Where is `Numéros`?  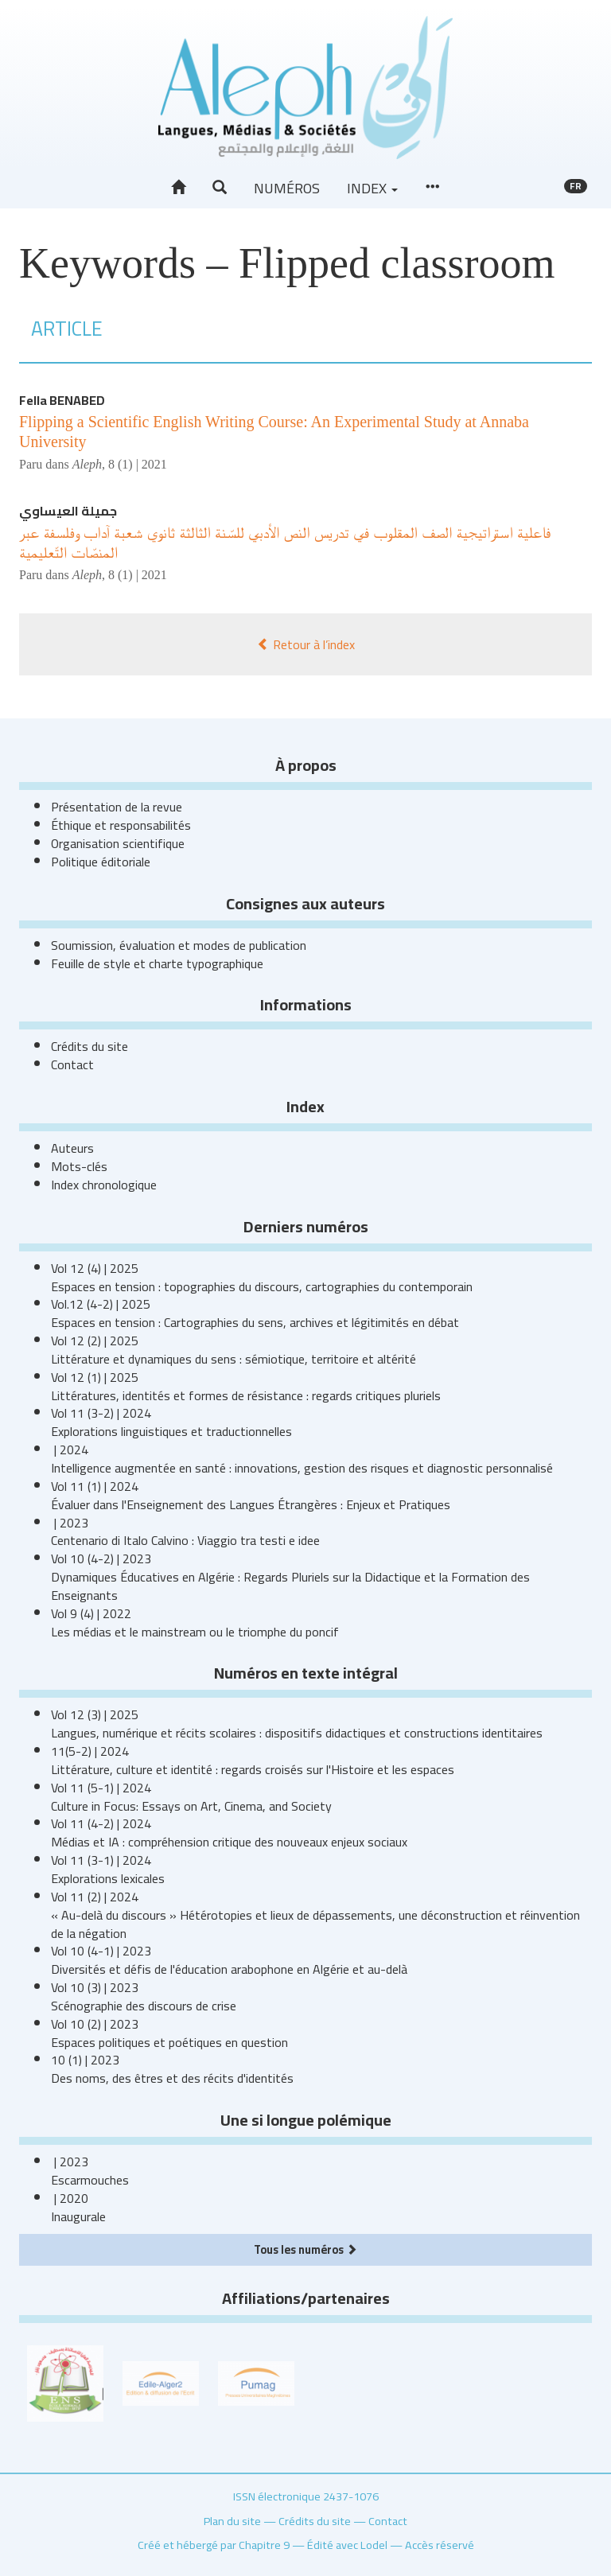 Numéros is located at coordinates (287, 188).